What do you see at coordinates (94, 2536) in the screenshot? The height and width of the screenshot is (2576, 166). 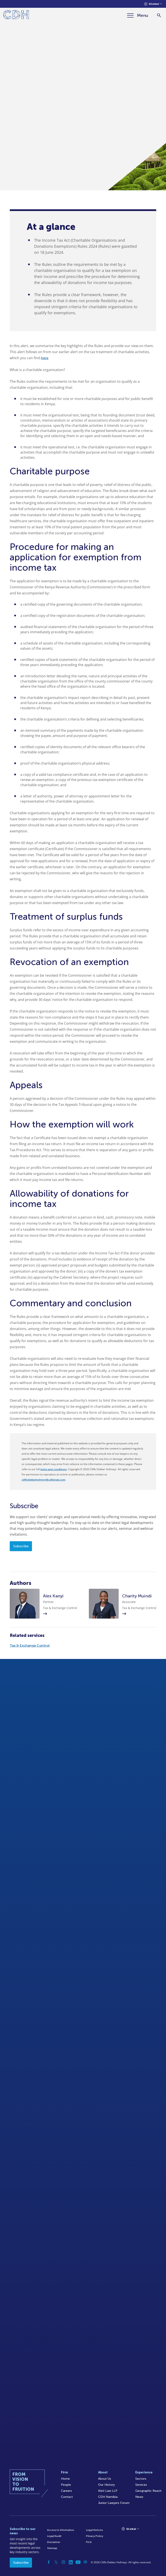 I see `Privacy Policy` at bounding box center [94, 2536].